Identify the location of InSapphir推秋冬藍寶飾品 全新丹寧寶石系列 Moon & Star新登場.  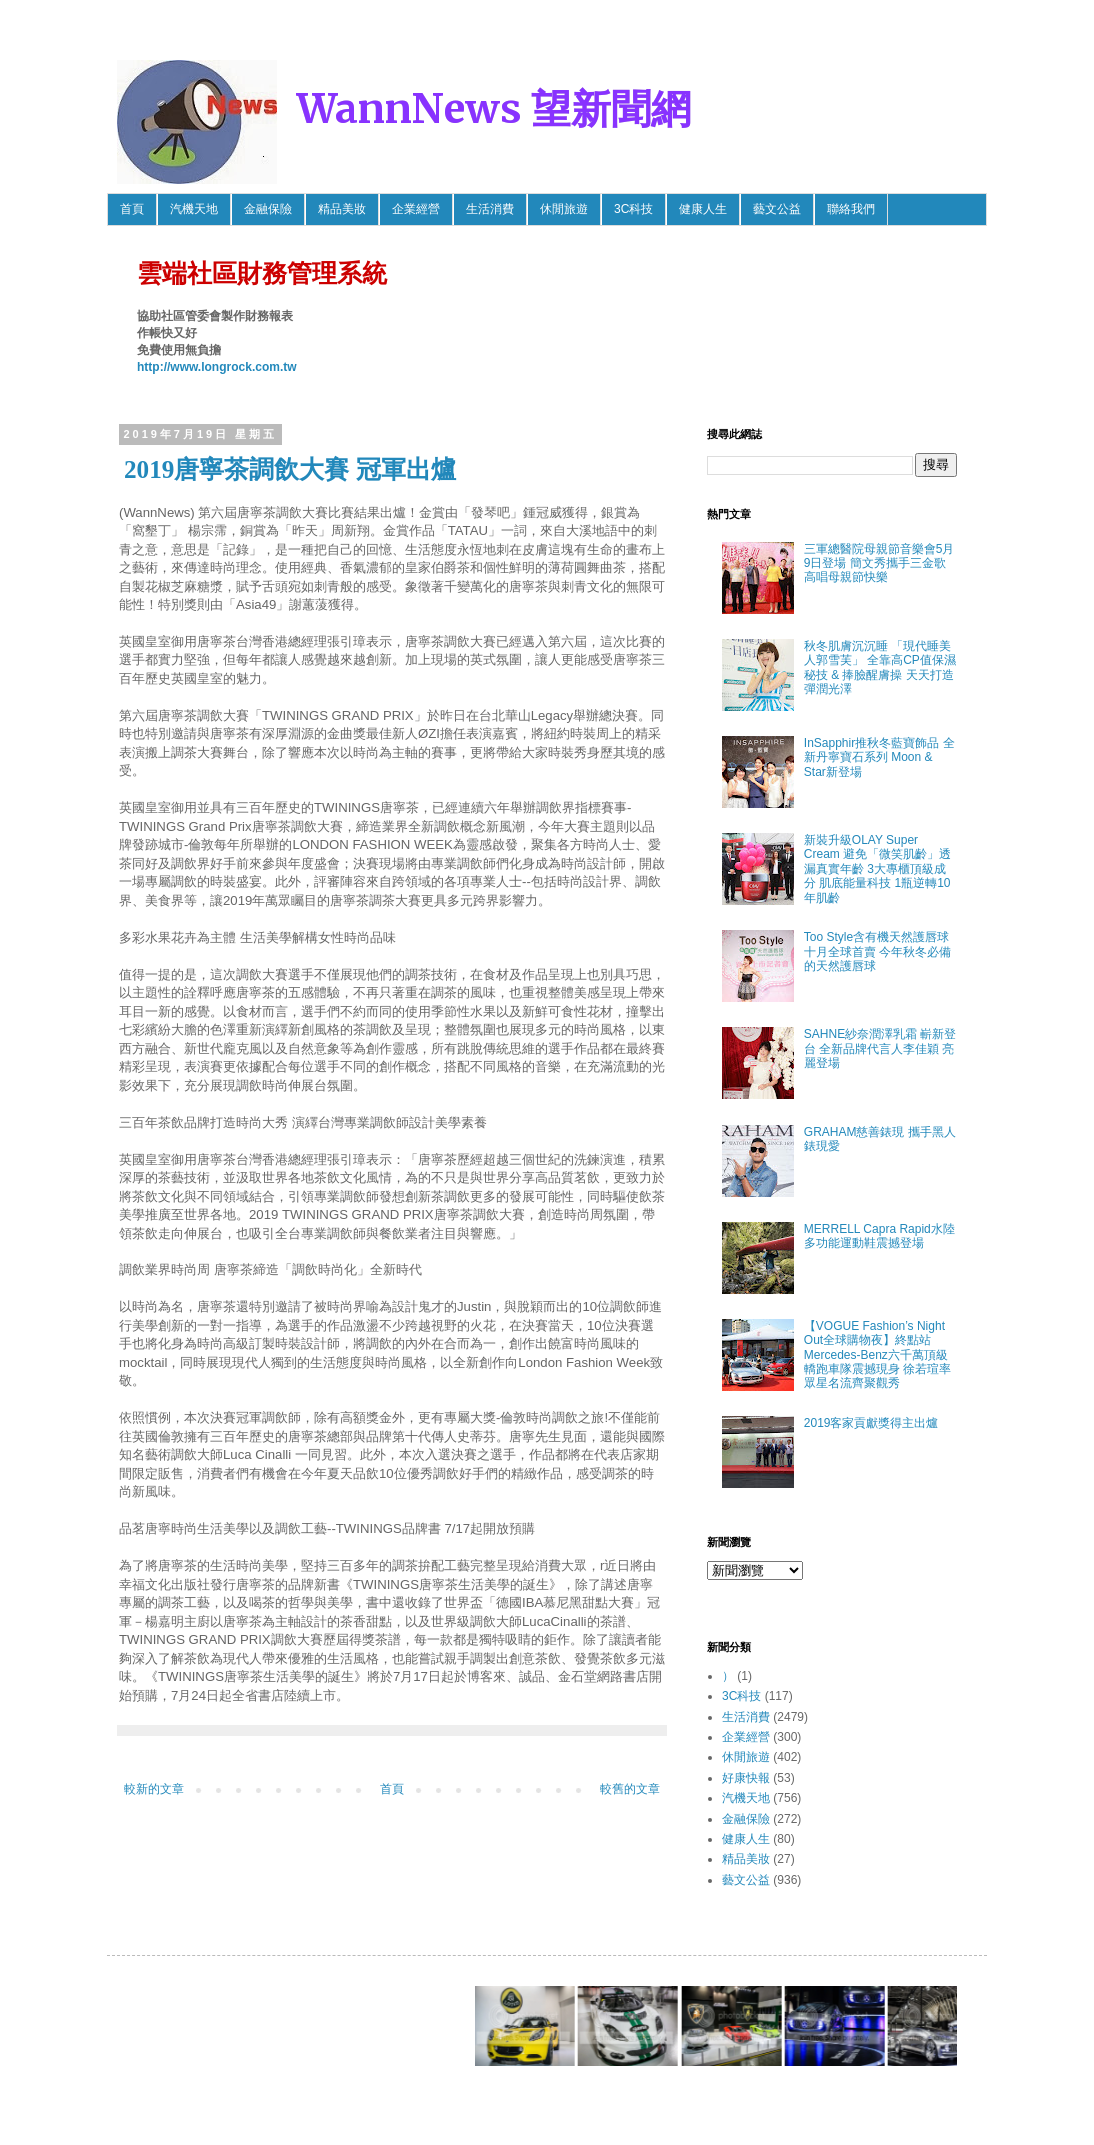
(879, 757).